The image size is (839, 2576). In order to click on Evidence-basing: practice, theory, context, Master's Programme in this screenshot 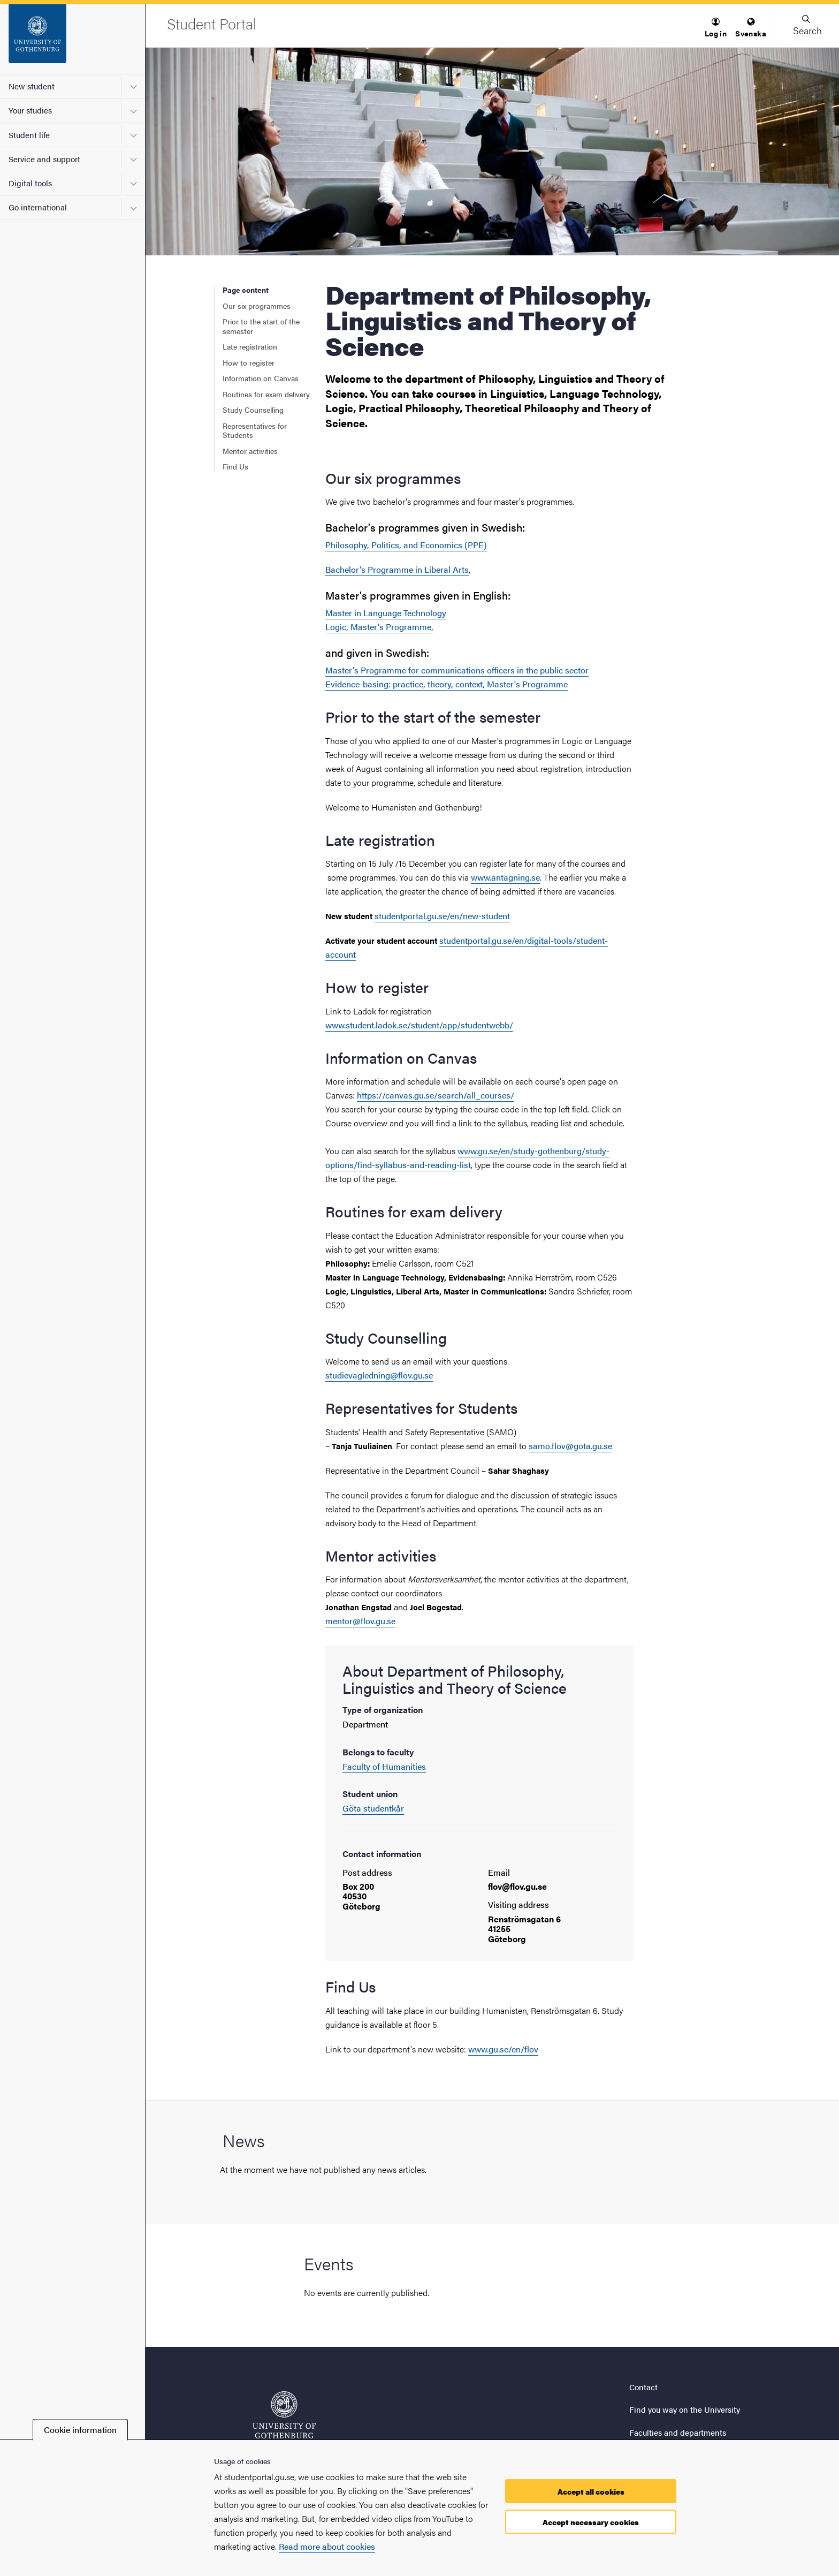, I will do `click(446, 684)`.